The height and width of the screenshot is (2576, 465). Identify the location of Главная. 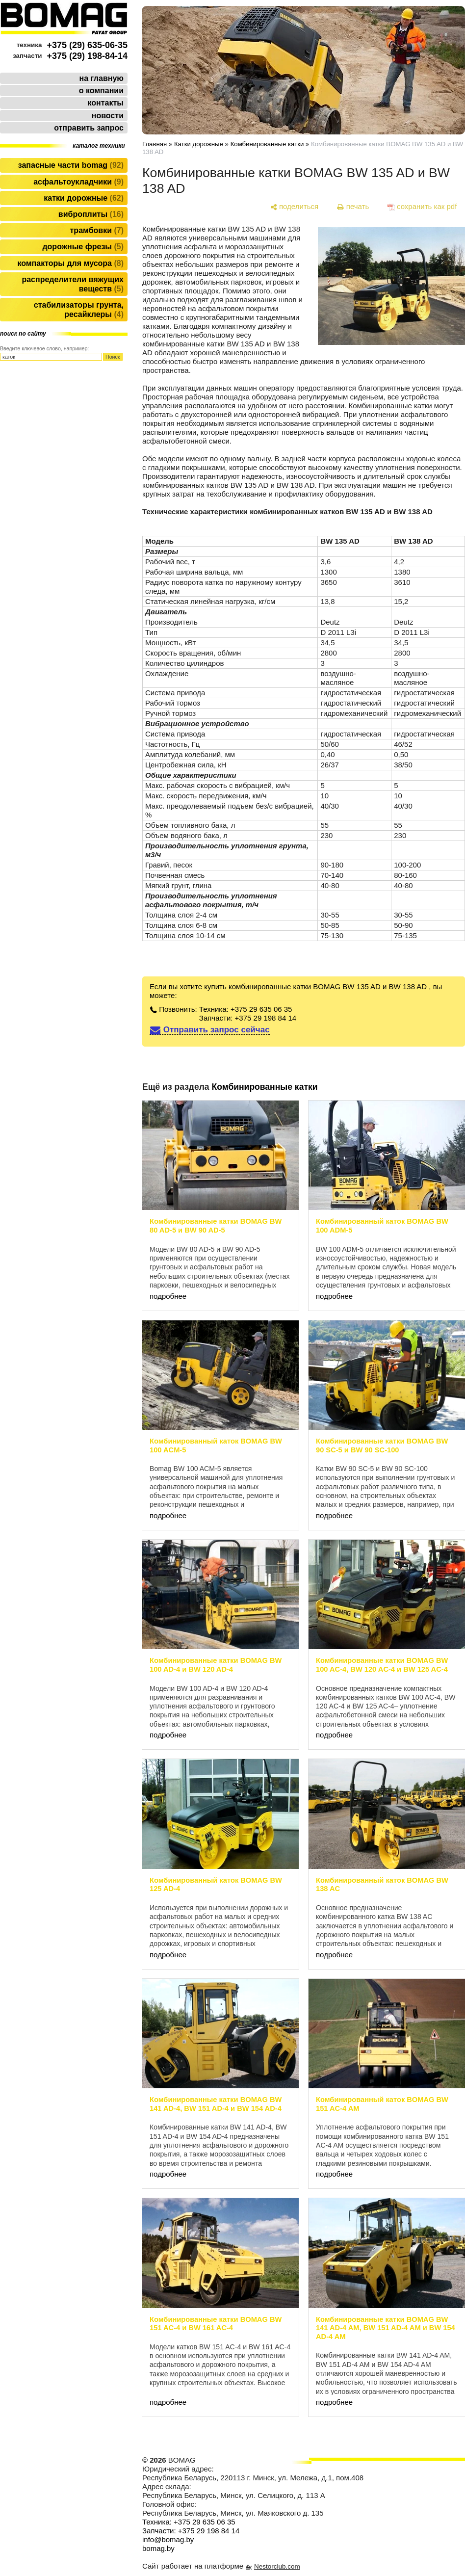
(154, 144).